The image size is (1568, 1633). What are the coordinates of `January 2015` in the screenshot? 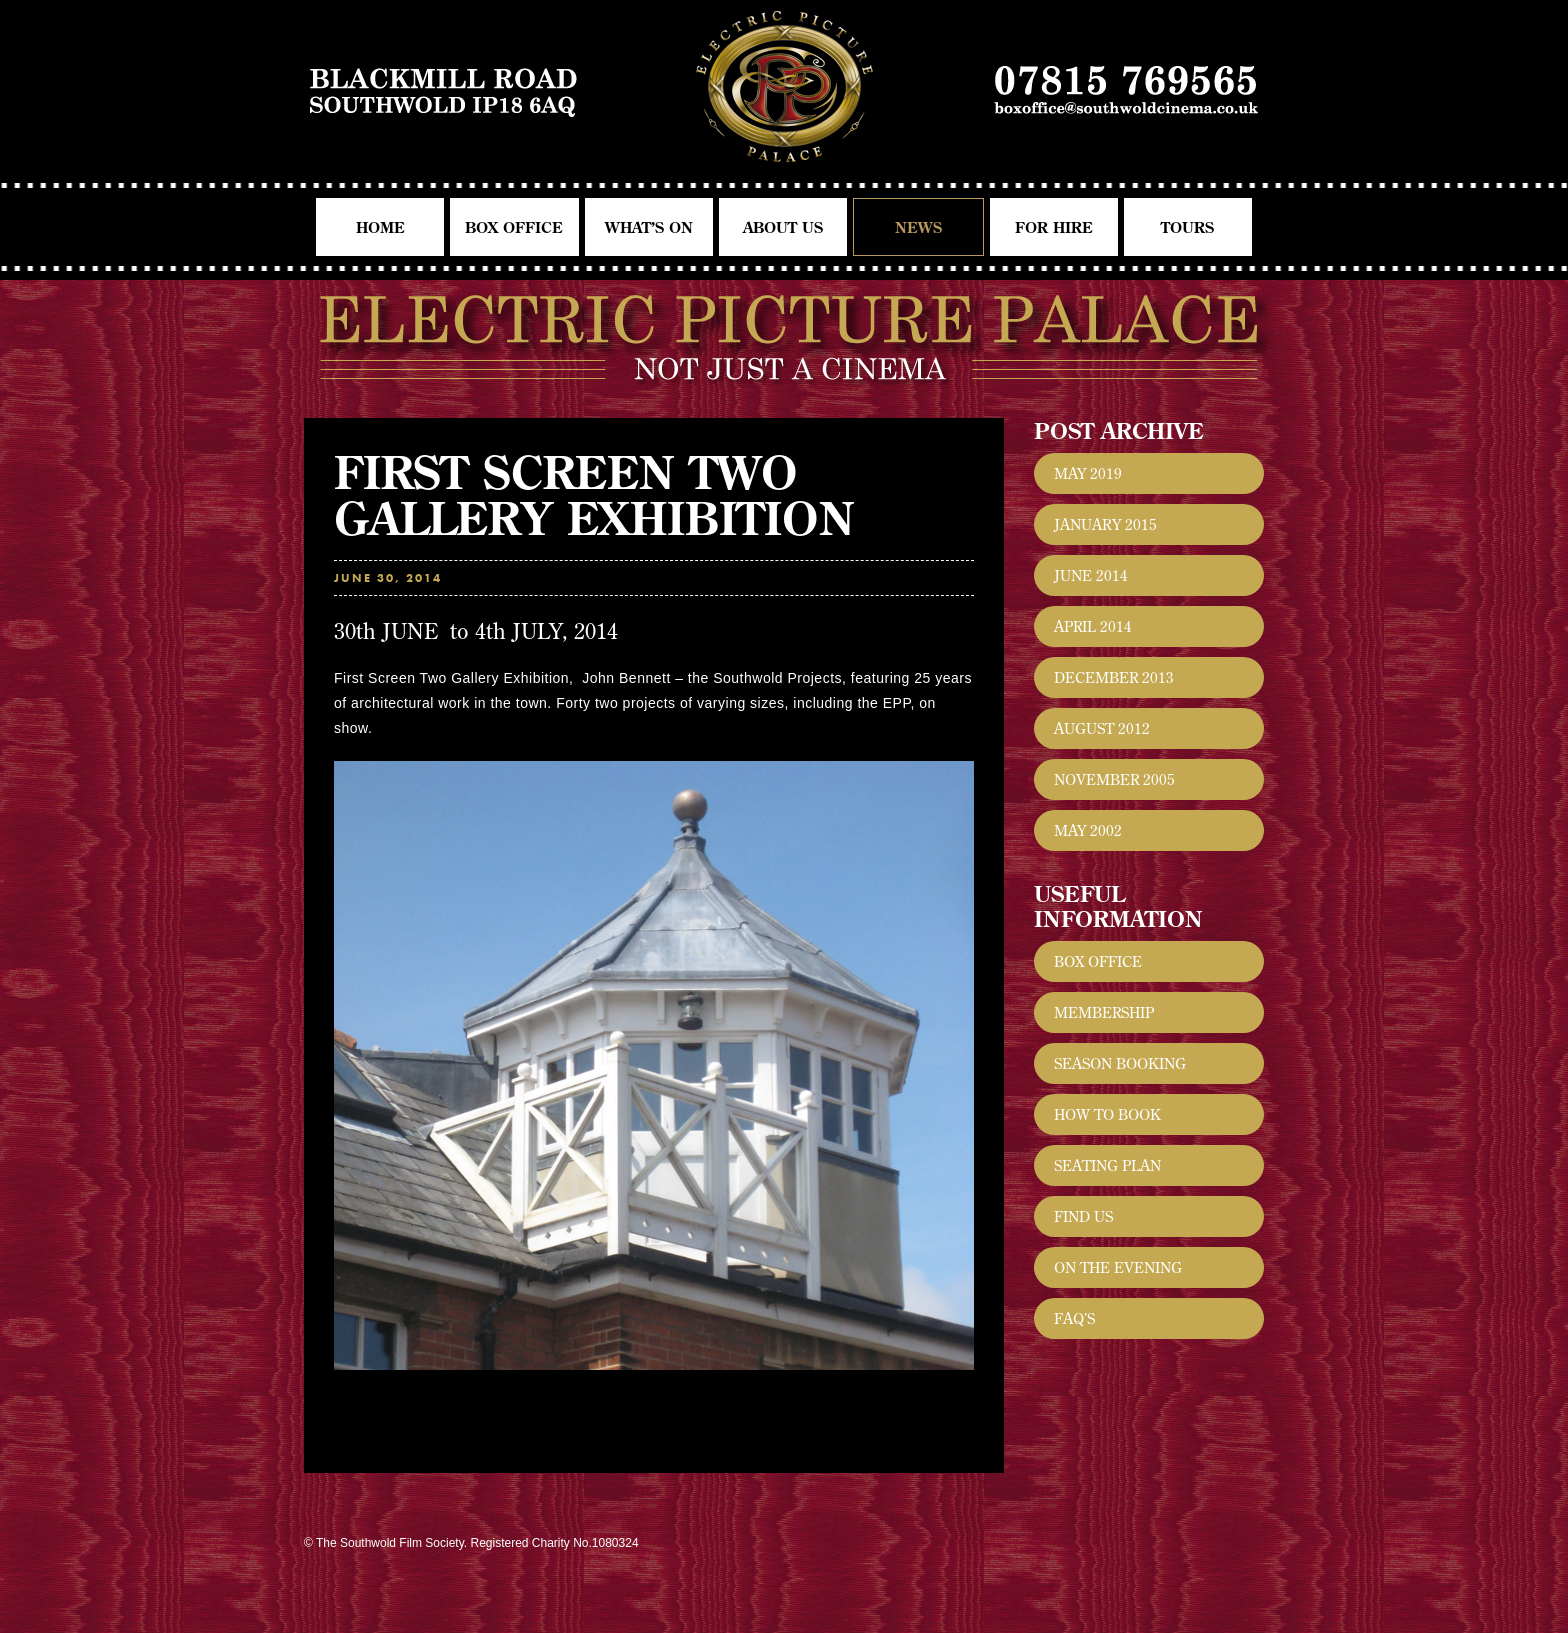 It's located at (1105, 524).